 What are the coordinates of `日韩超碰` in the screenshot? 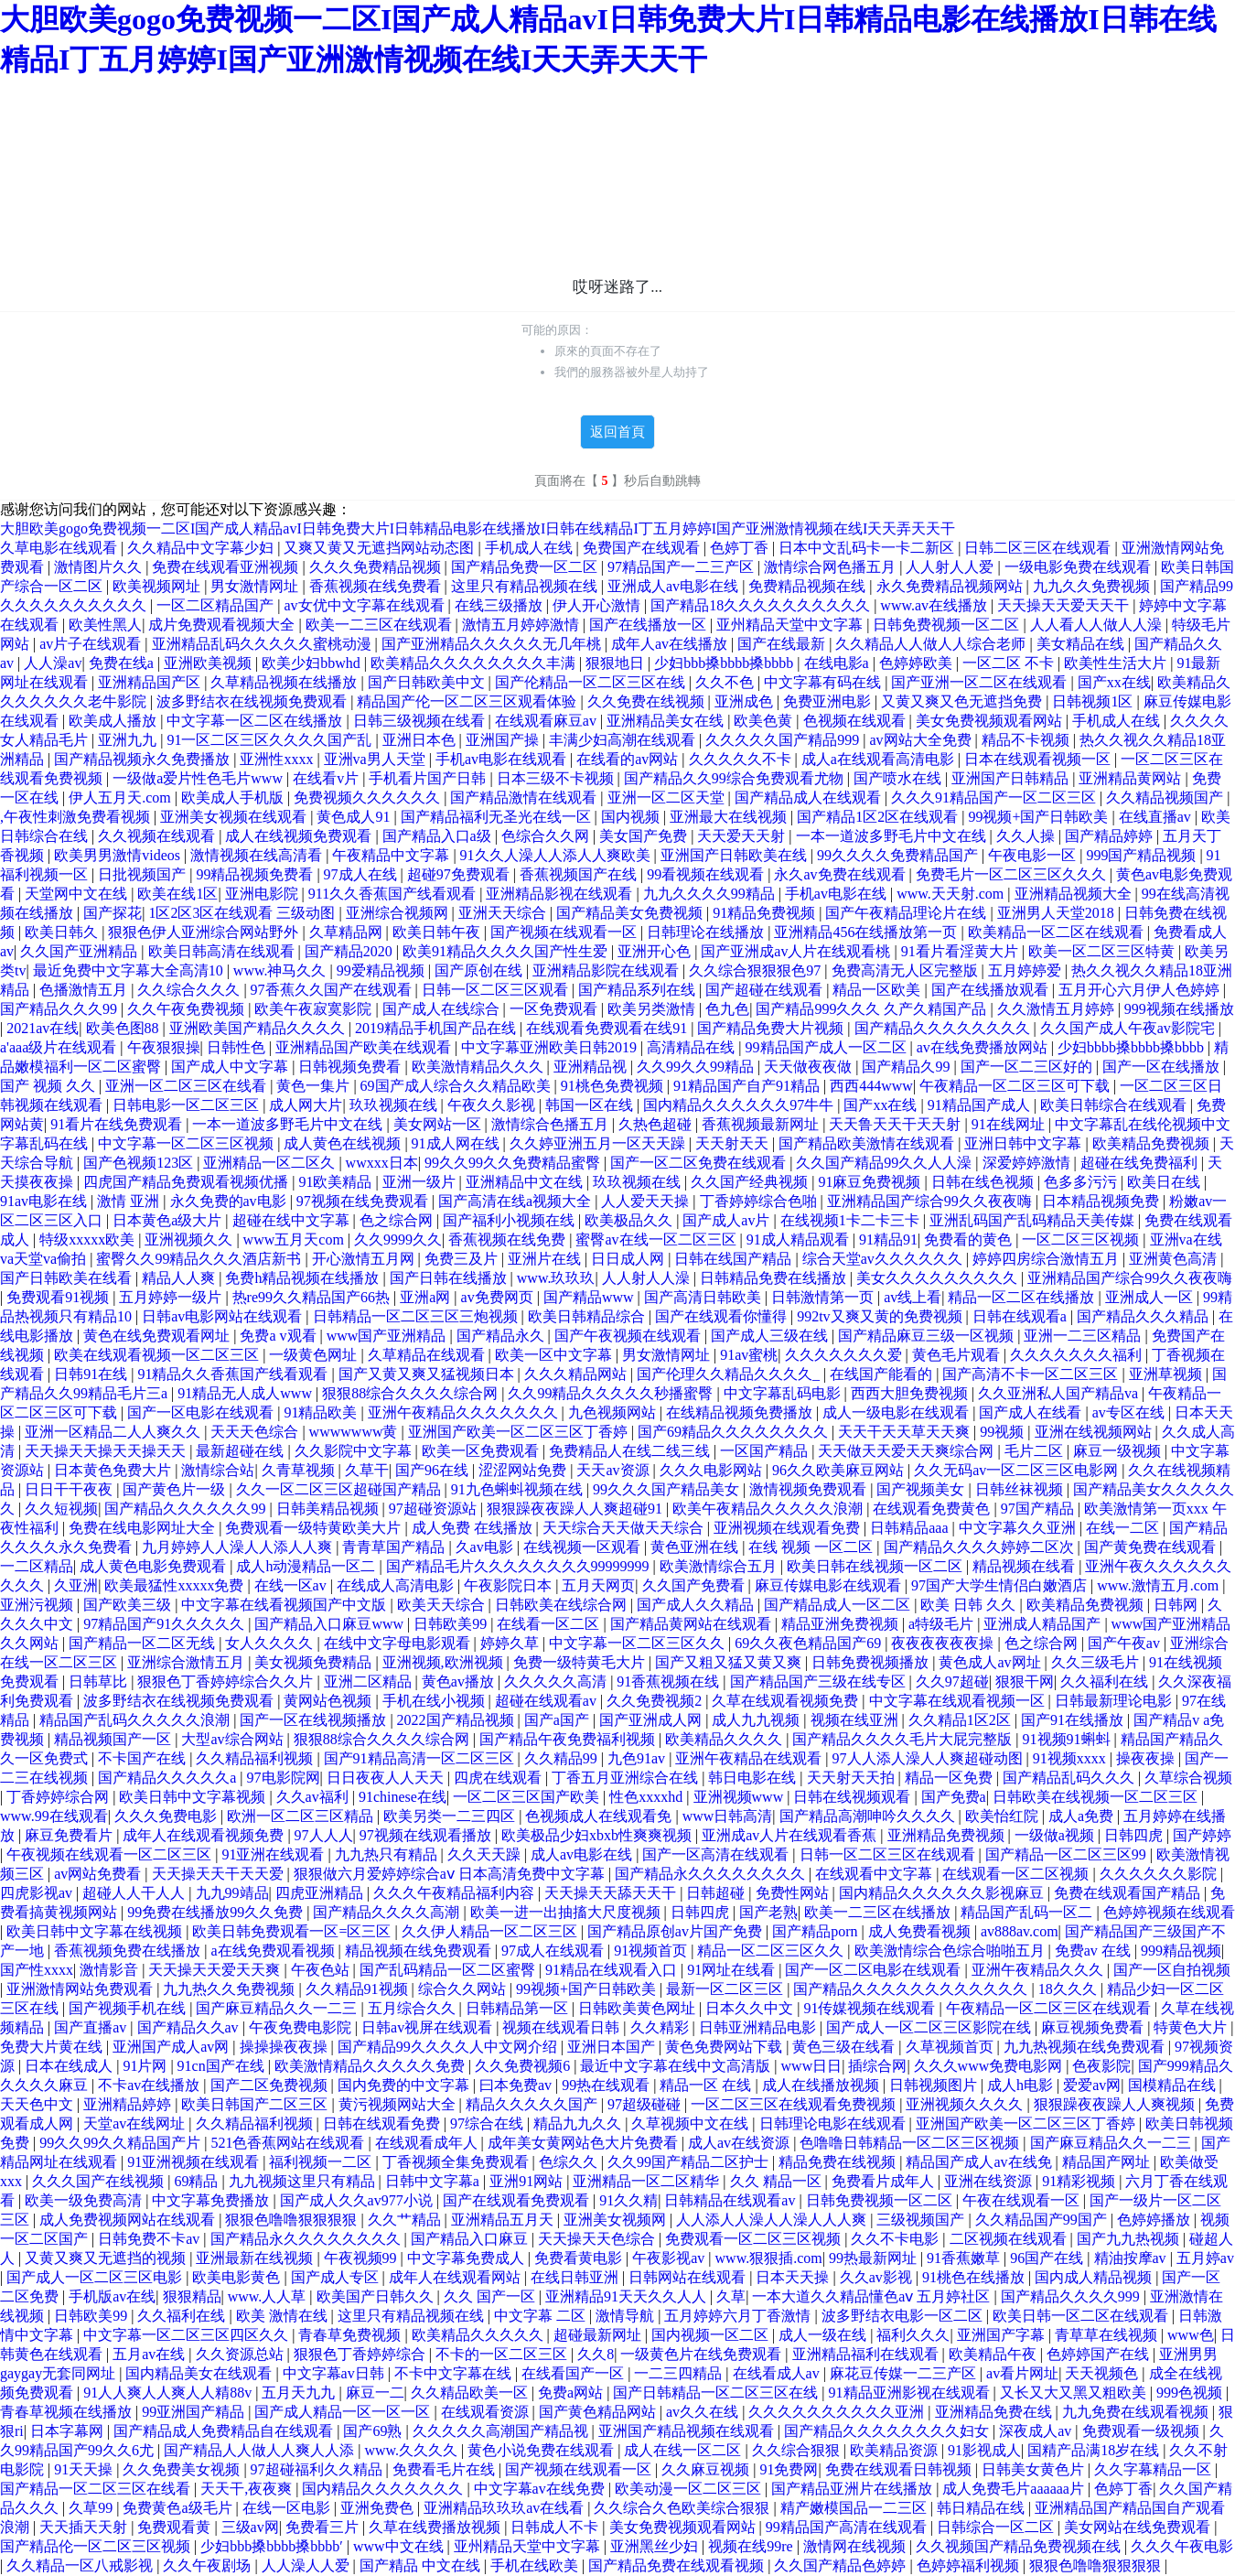 It's located at (717, 1893).